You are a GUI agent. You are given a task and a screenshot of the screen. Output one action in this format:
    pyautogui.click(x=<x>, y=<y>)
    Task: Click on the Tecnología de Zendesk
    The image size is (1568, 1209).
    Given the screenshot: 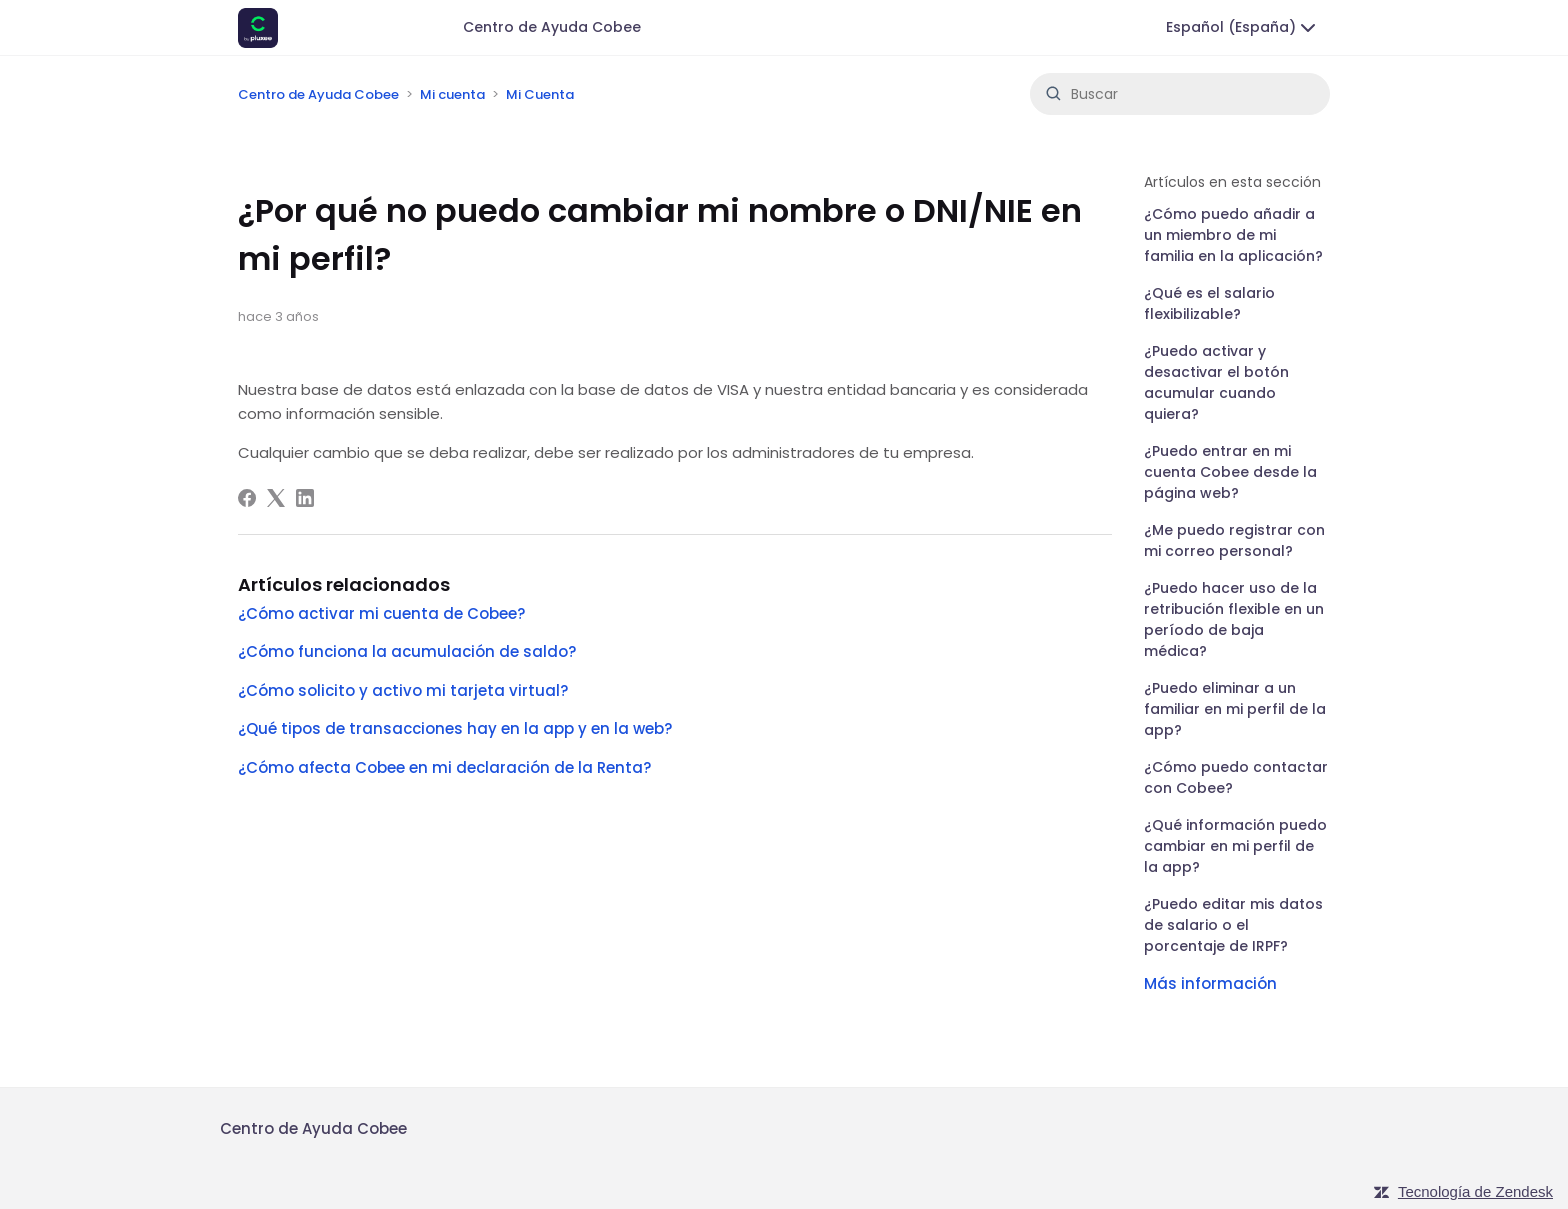 What is the action you would take?
    pyautogui.click(x=1475, y=1191)
    